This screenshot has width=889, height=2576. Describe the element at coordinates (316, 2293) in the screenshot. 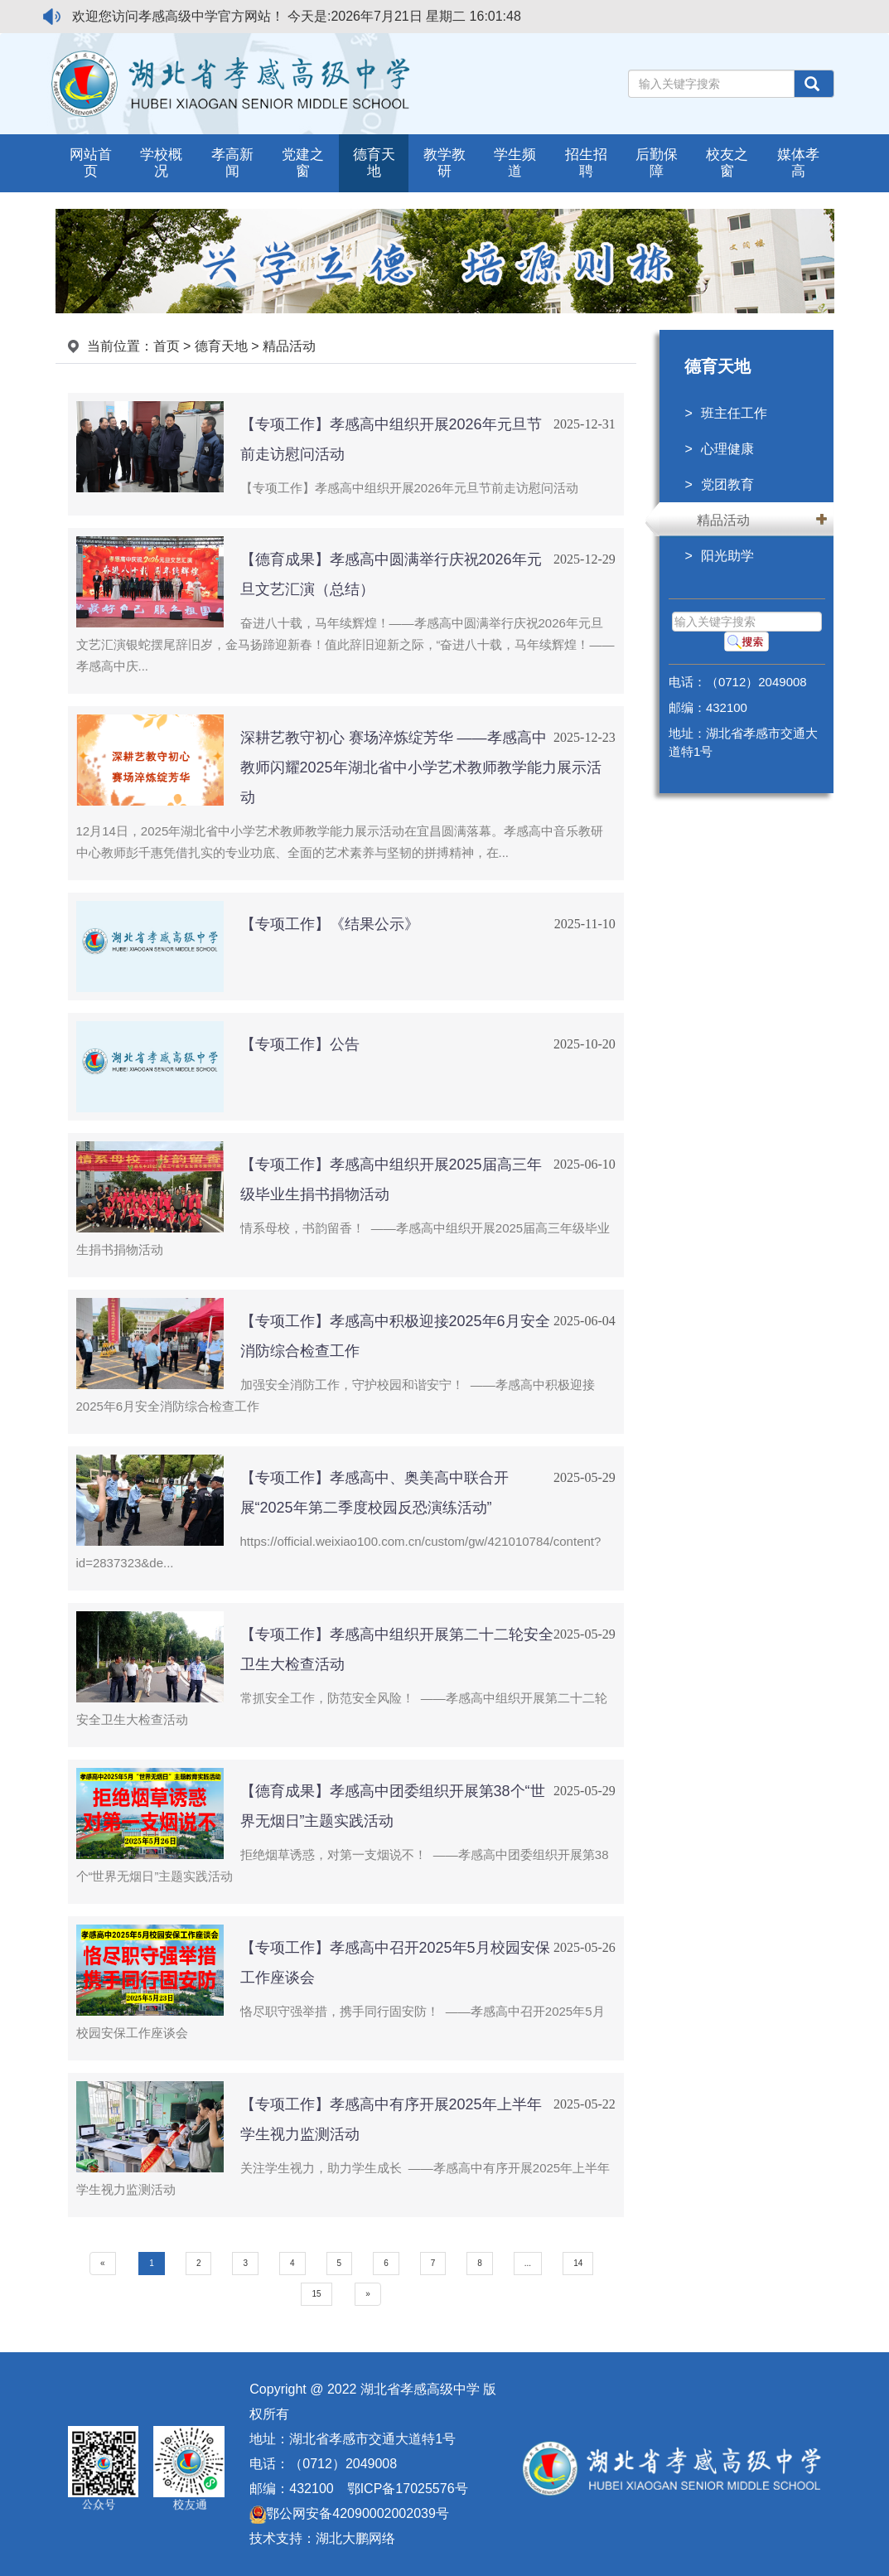

I see `15` at that location.